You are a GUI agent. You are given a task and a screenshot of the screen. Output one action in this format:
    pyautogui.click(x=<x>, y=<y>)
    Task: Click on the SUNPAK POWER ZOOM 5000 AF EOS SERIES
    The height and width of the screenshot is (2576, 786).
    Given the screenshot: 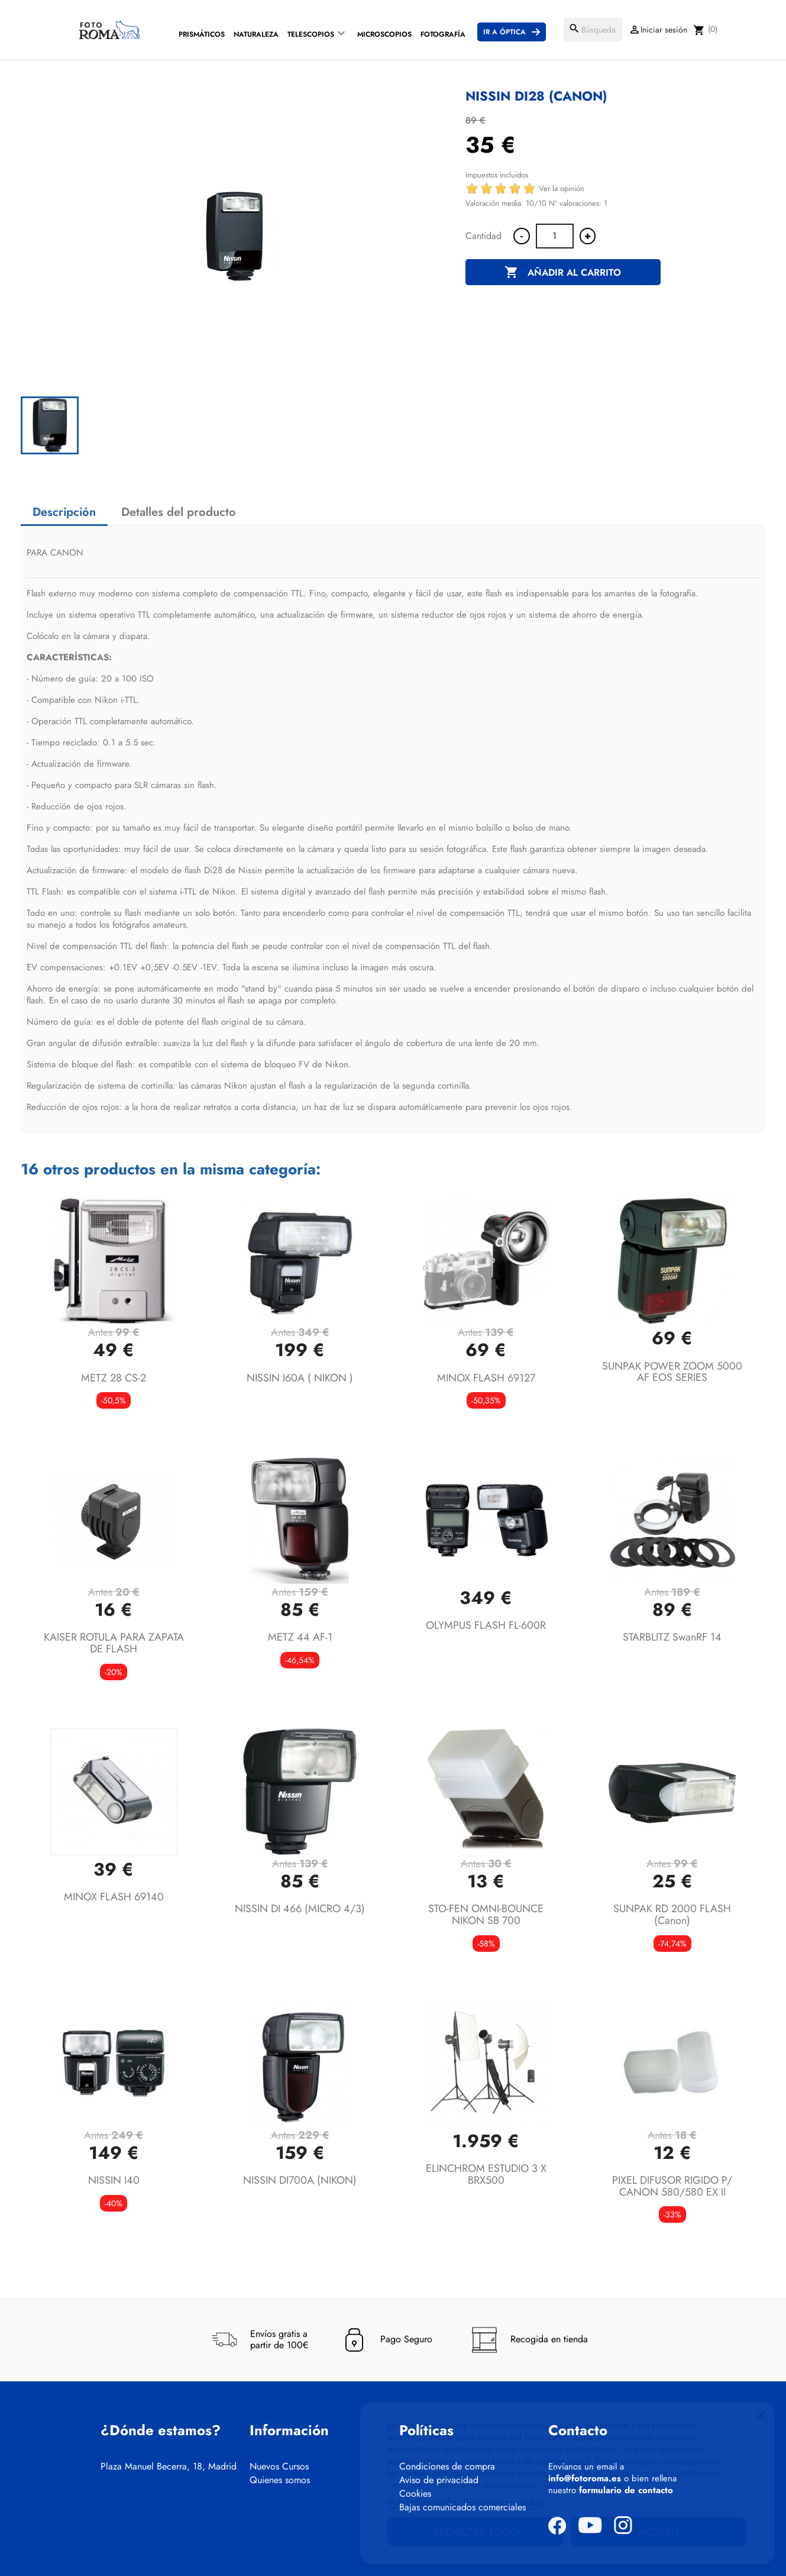 What is the action you would take?
    pyautogui.click(x=672, y=1372)
    